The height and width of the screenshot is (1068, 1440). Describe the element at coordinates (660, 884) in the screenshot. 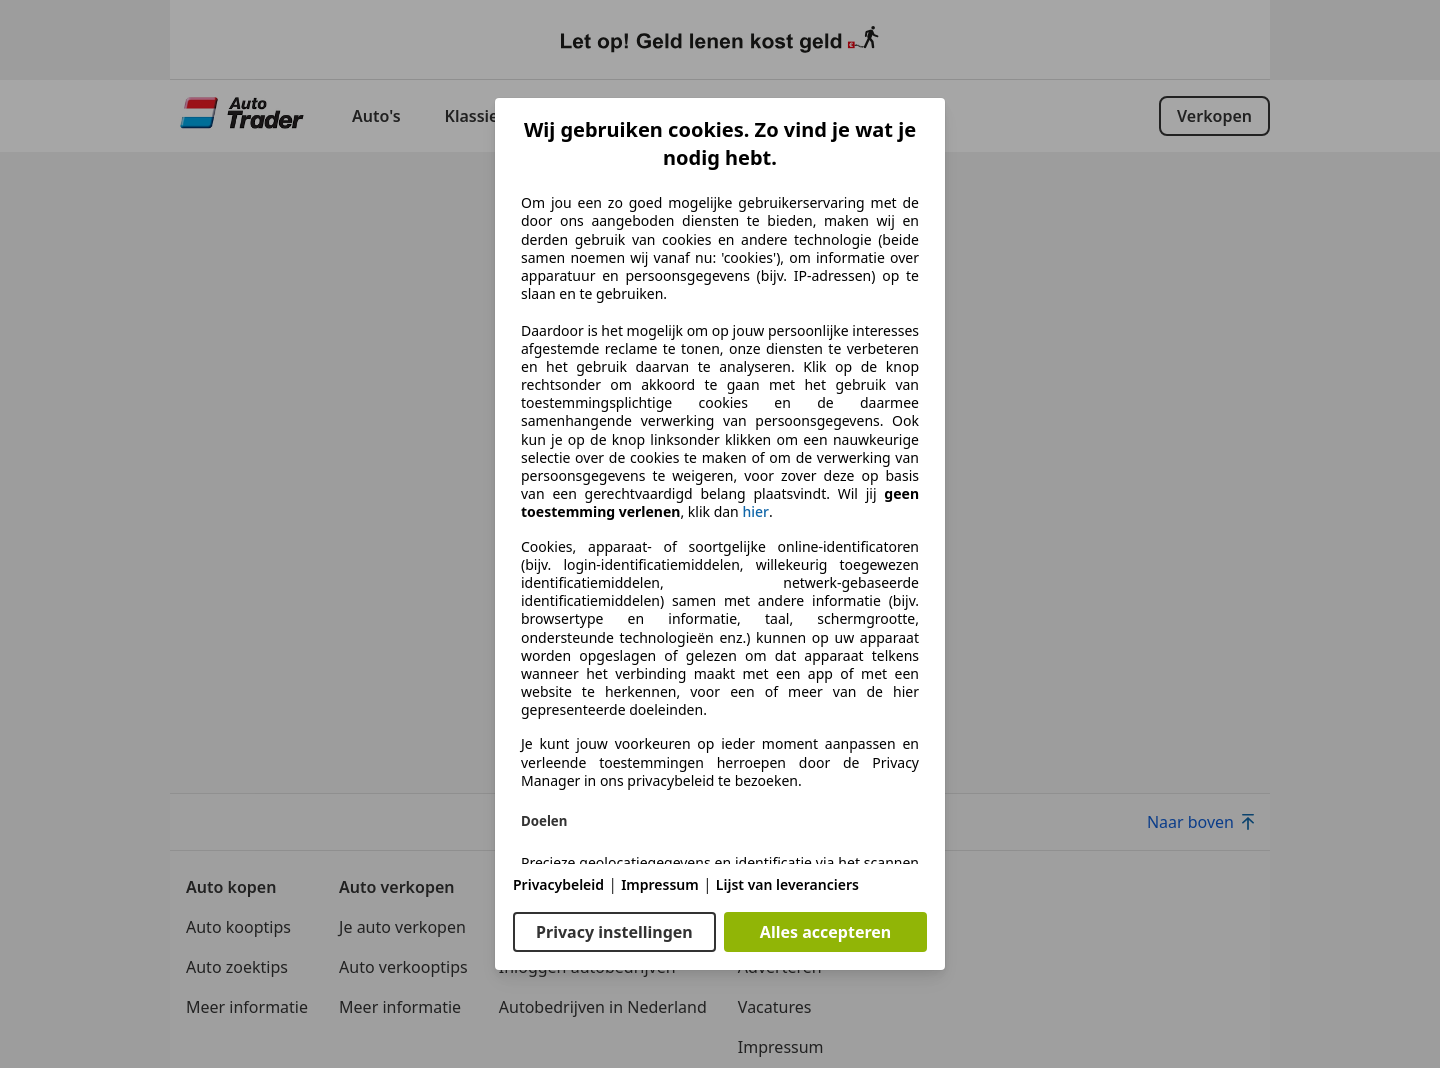

I see `Impressum [Impressum(opent in een nieuw venster)]` at that location.